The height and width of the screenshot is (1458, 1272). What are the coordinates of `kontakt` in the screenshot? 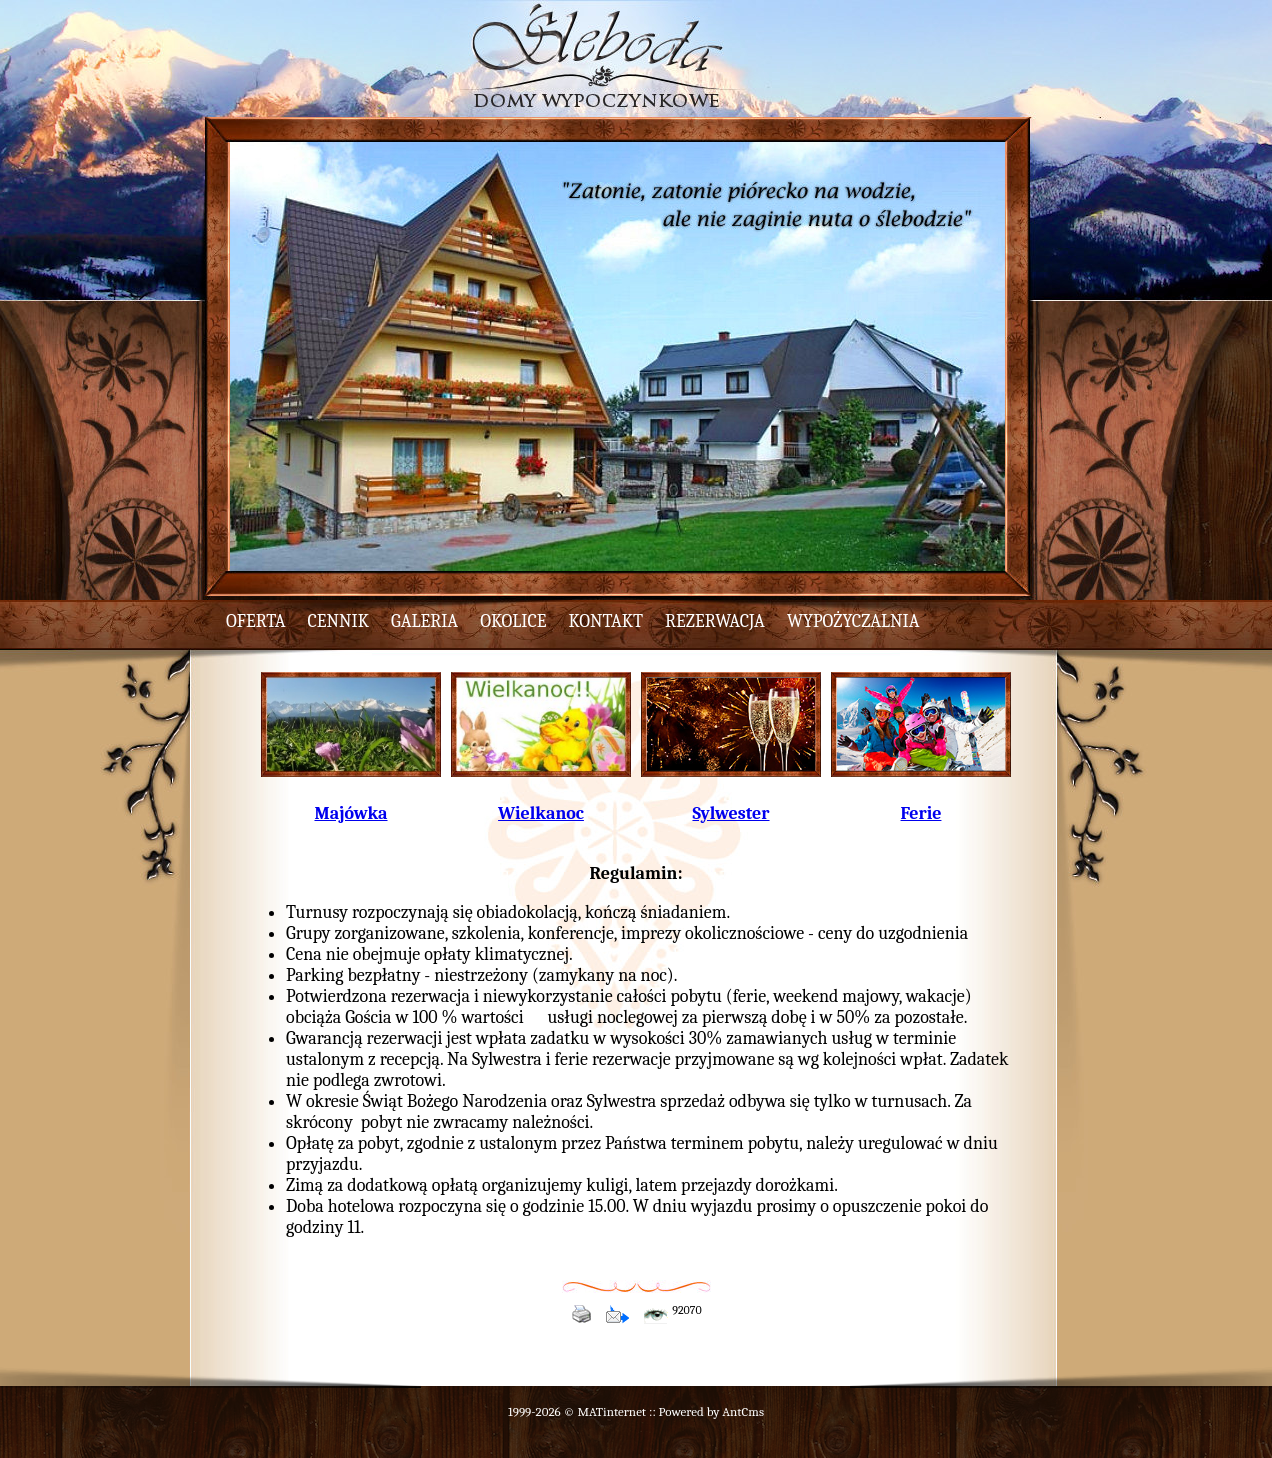 It's located at (606, 621).